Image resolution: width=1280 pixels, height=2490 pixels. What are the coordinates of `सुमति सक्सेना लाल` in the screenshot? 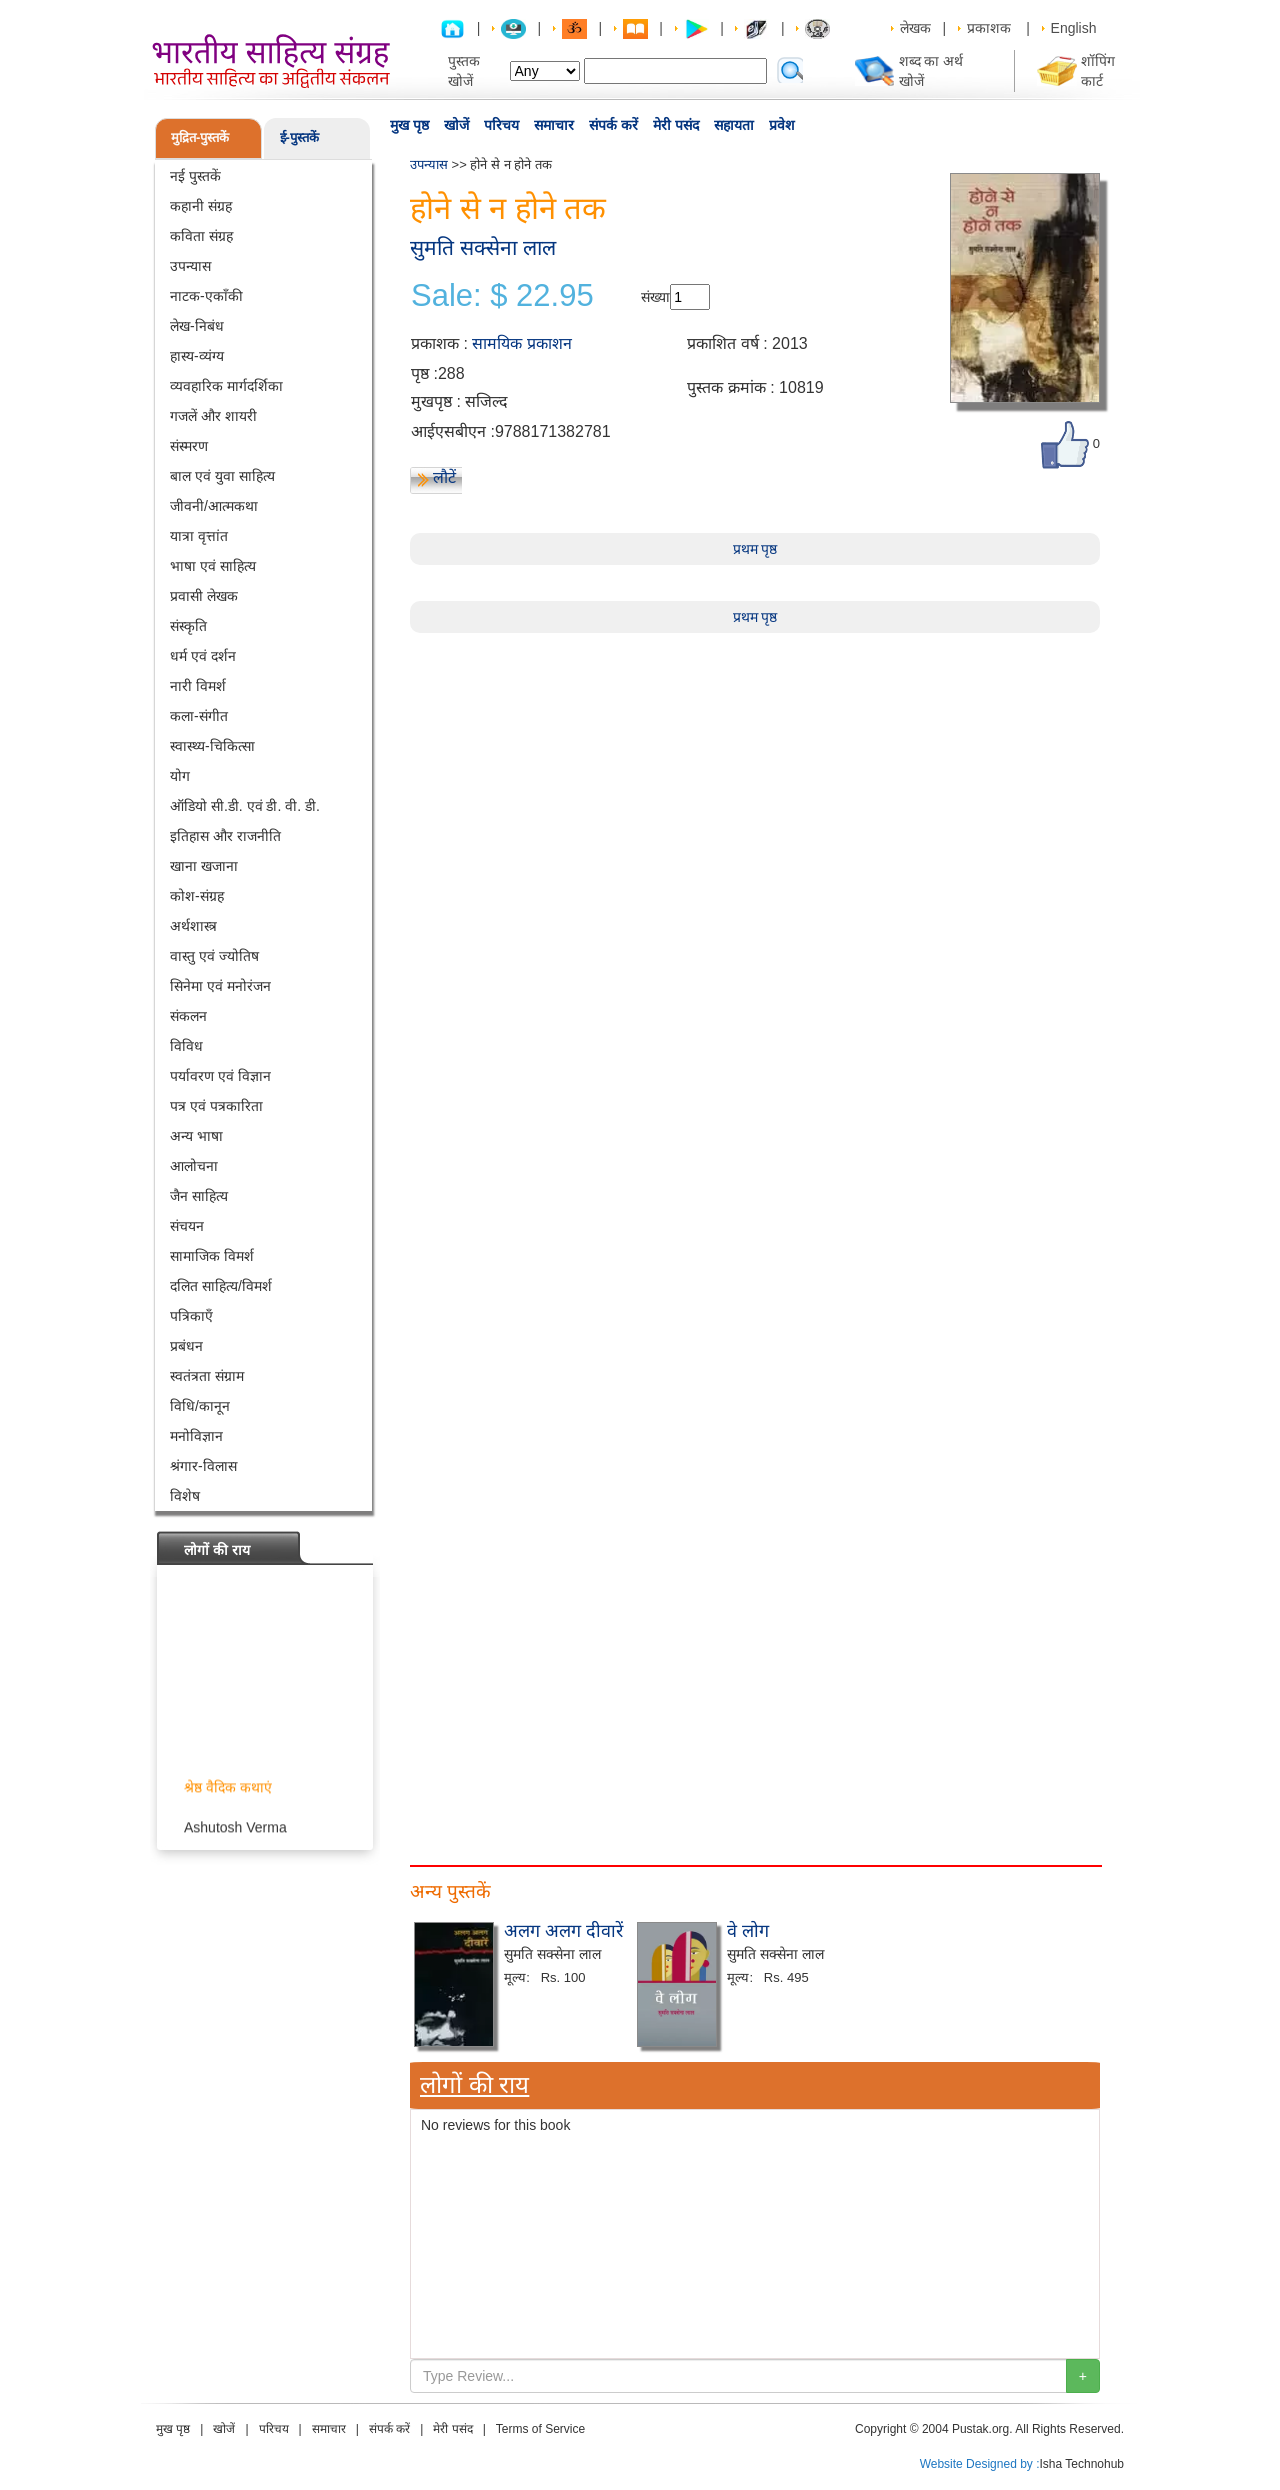 It's located at (483, 247).